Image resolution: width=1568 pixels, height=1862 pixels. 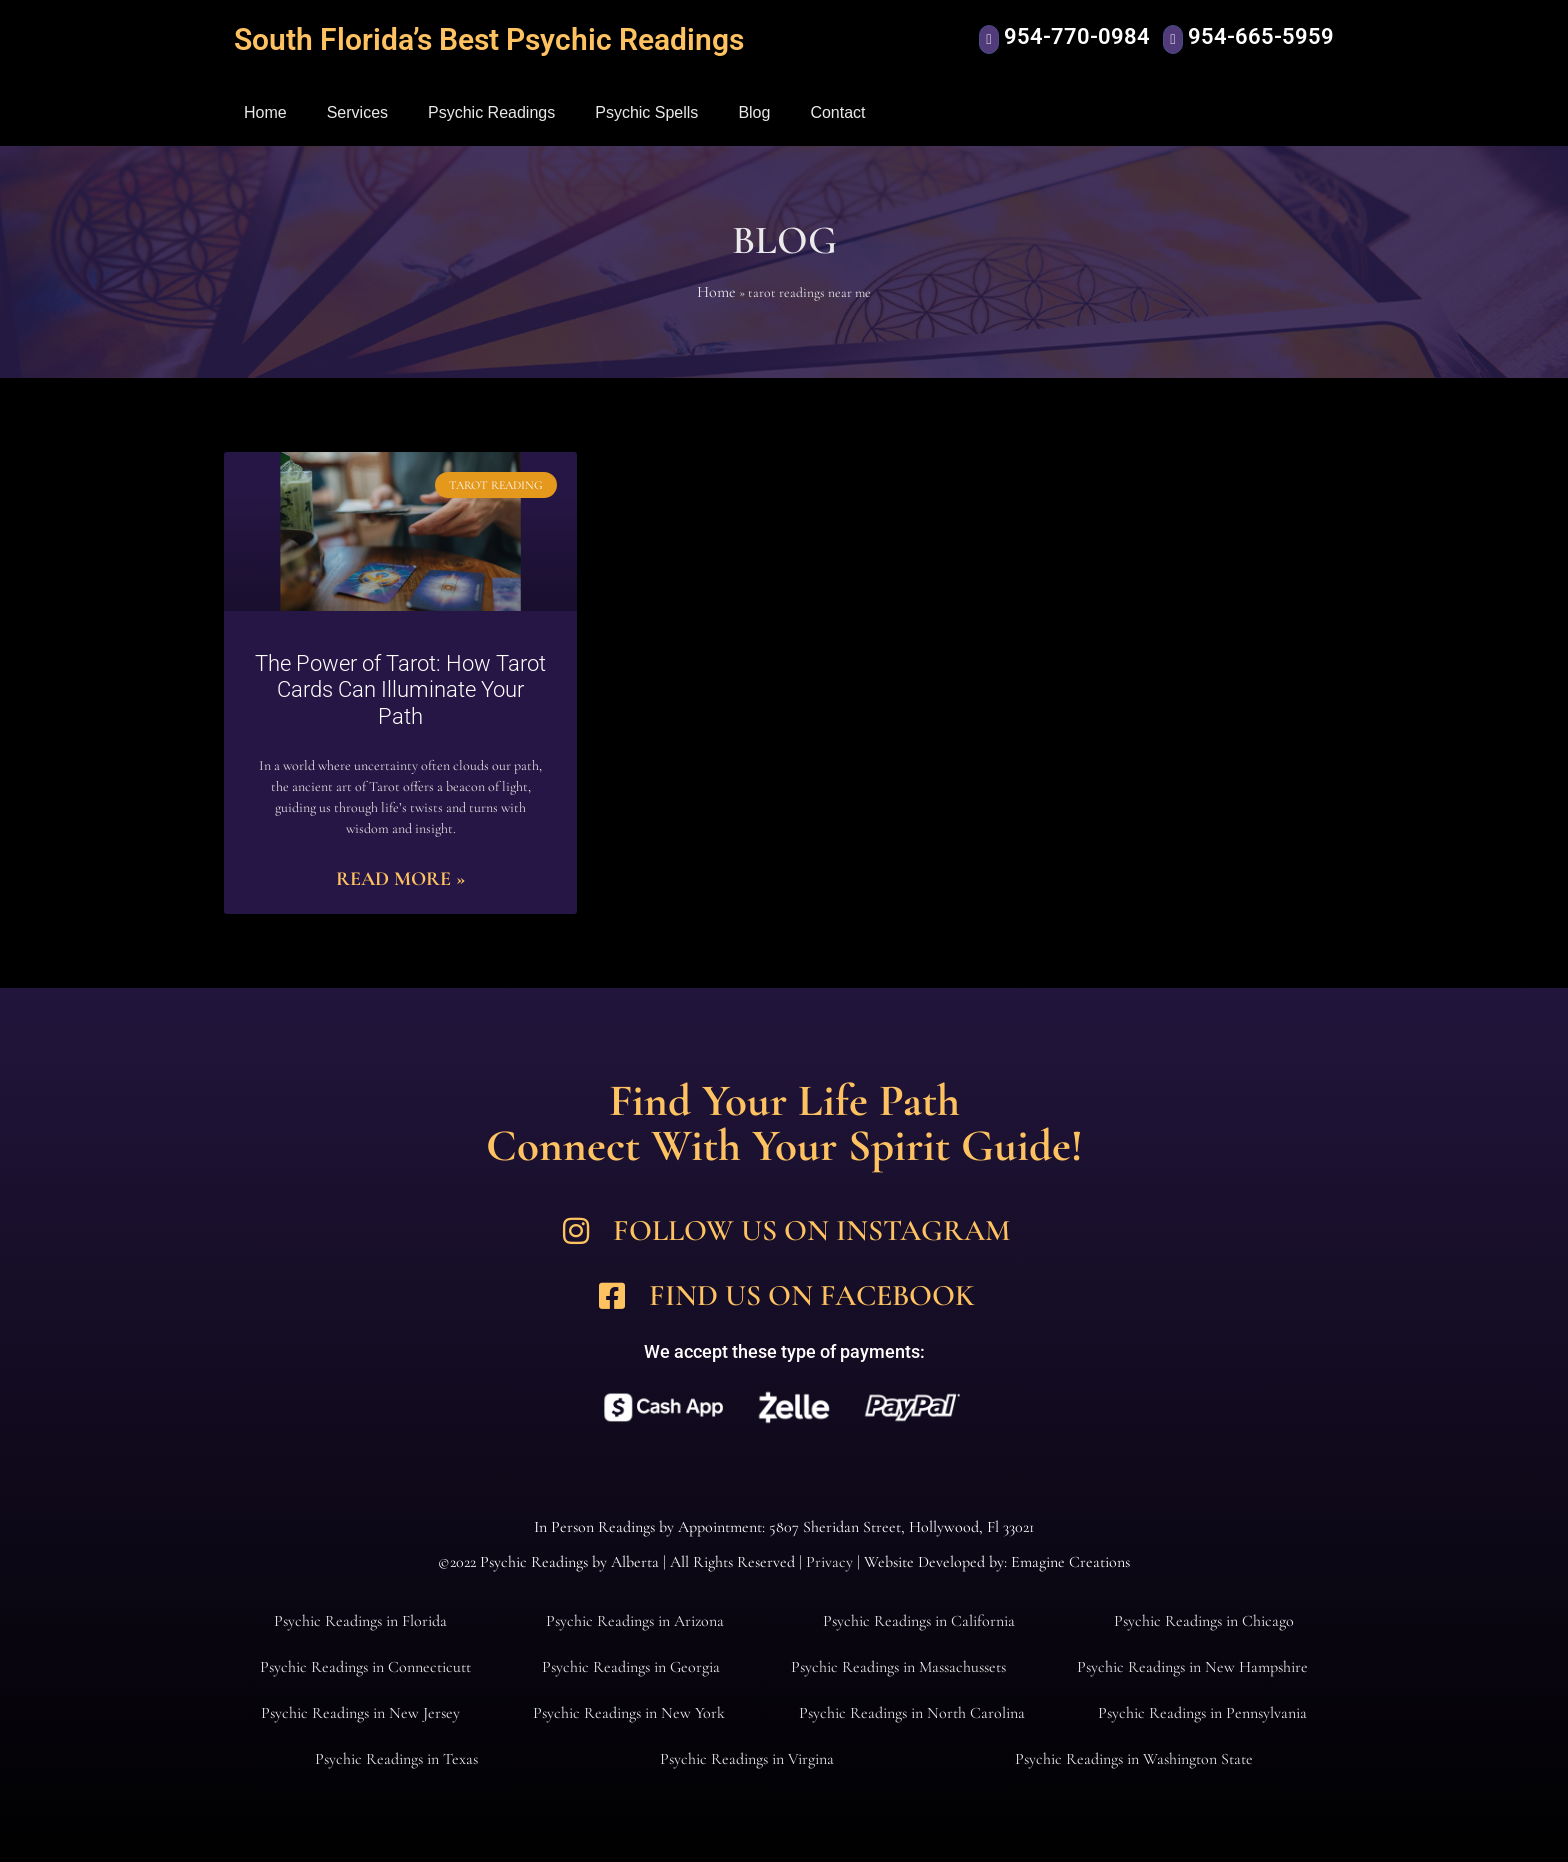 I want to click on Psychic Readings in North Carolina, so click(x=912, y=1713).